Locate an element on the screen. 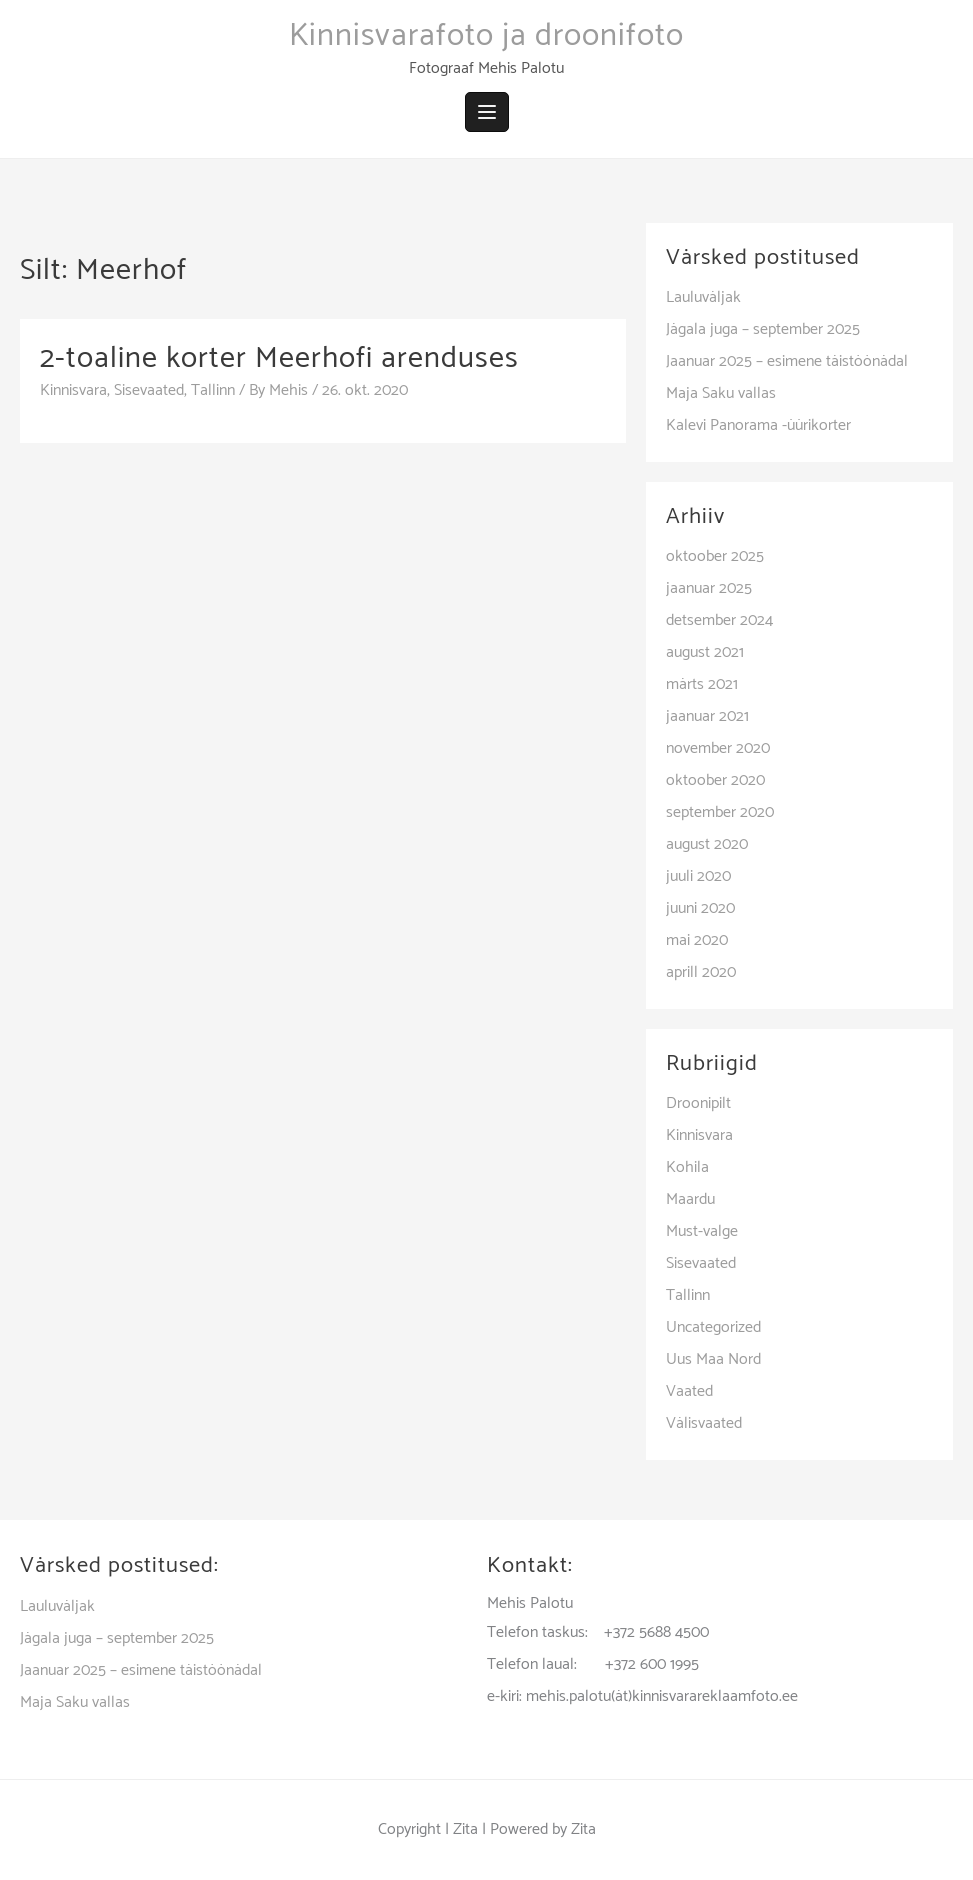 This screenshot has height=1880, width=973. märts 2021 is located at coordinates (702, 684).